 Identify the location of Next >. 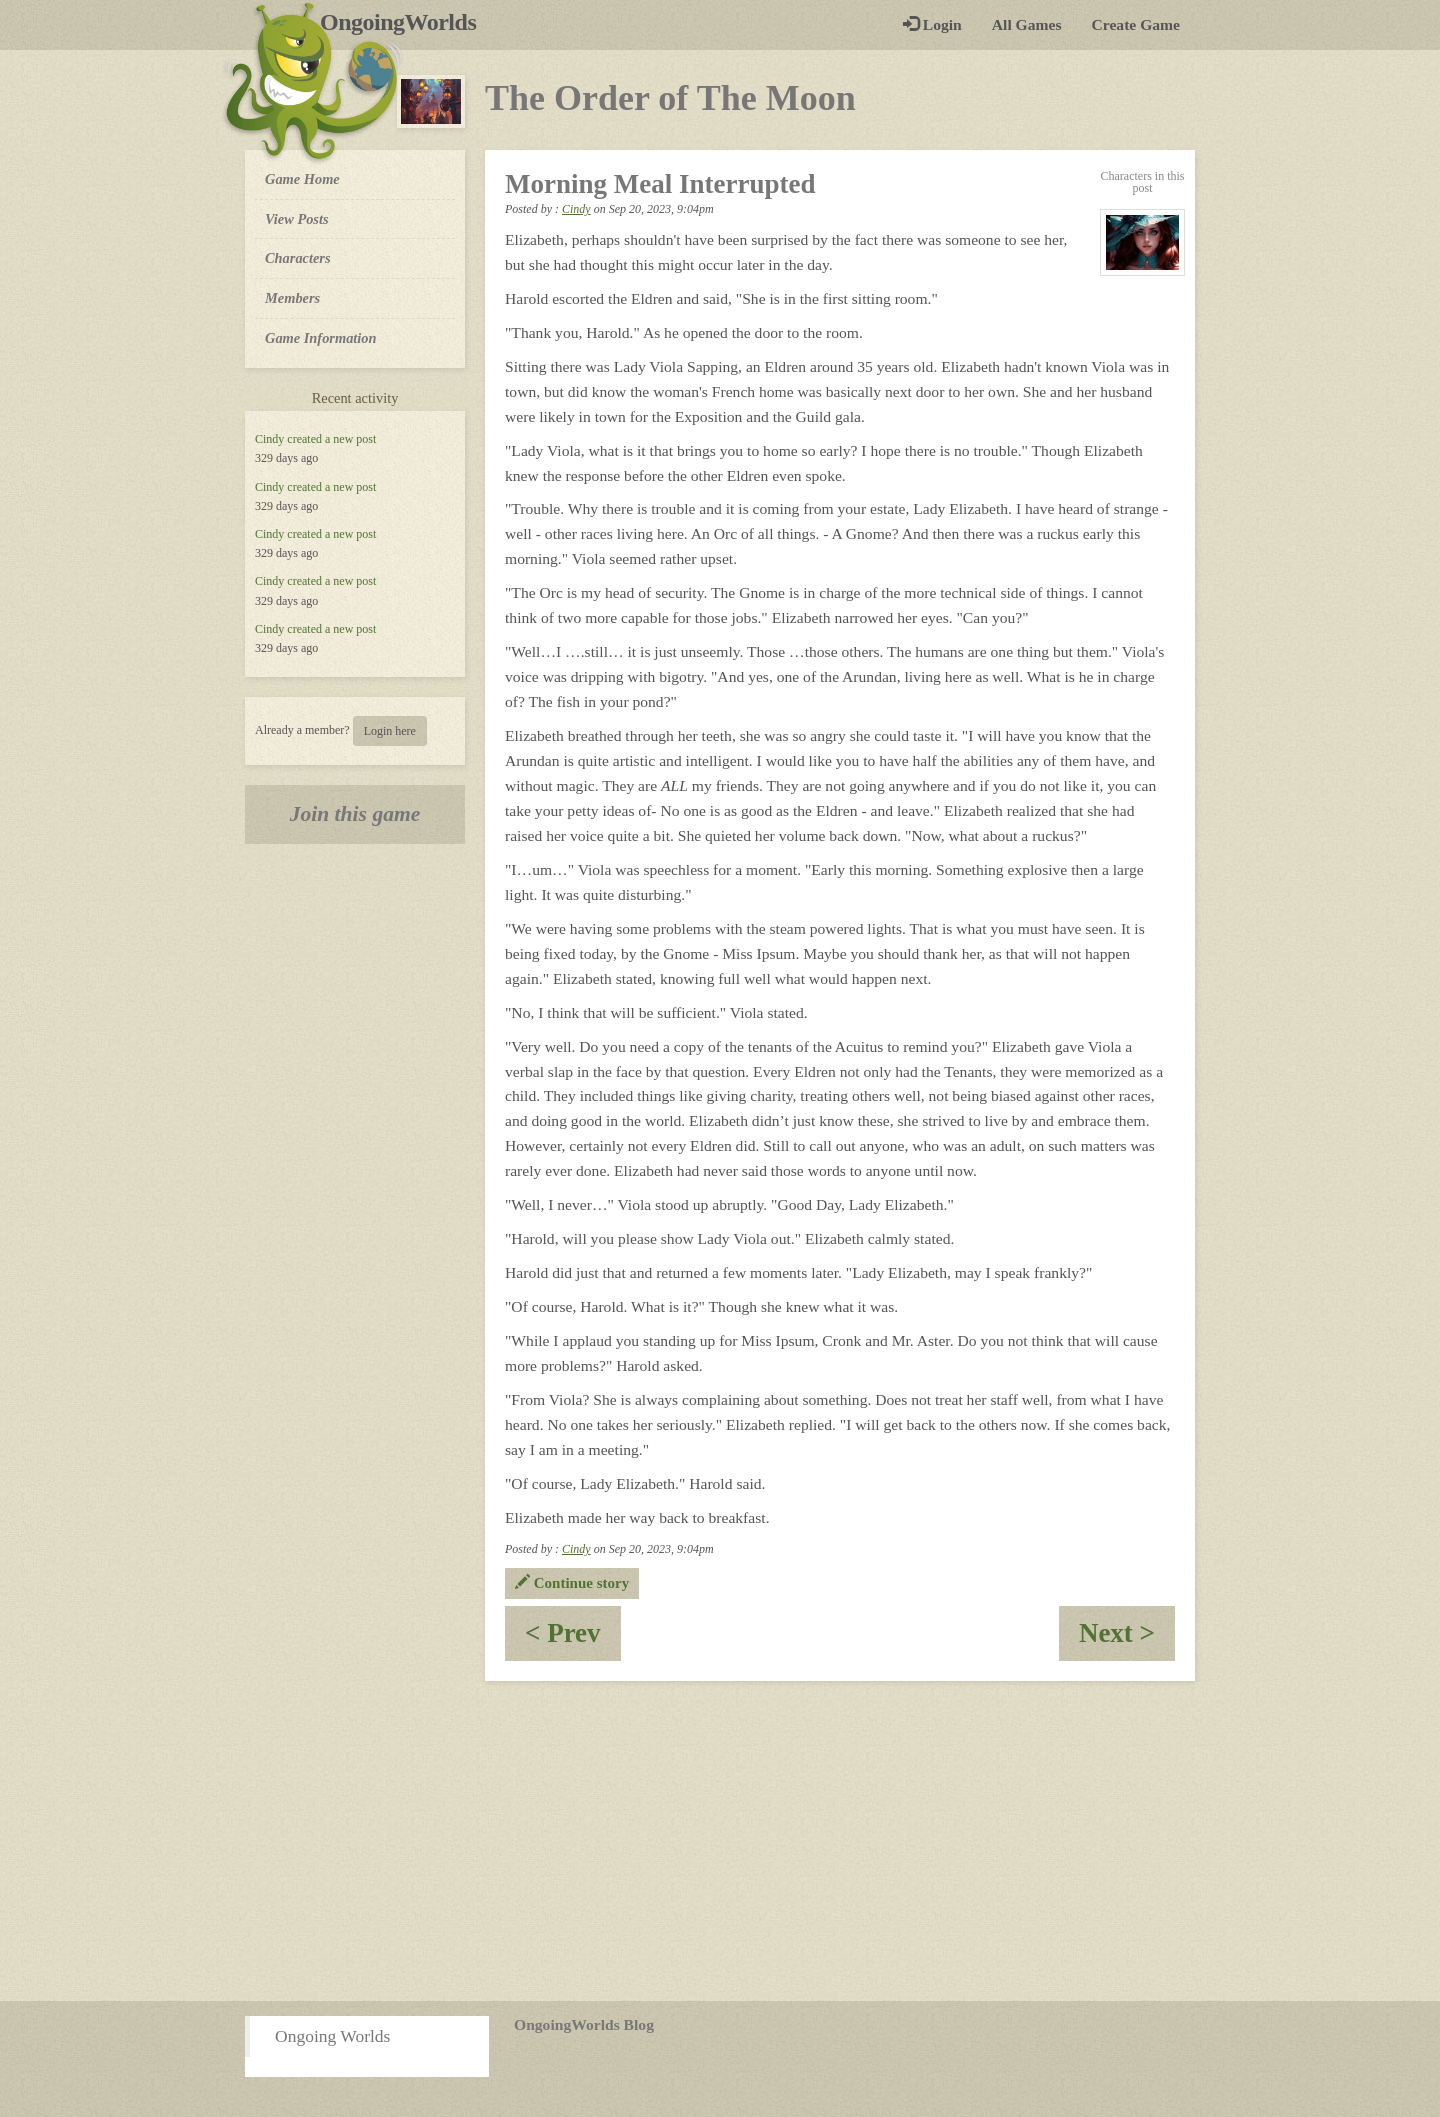
(1127, 1639).